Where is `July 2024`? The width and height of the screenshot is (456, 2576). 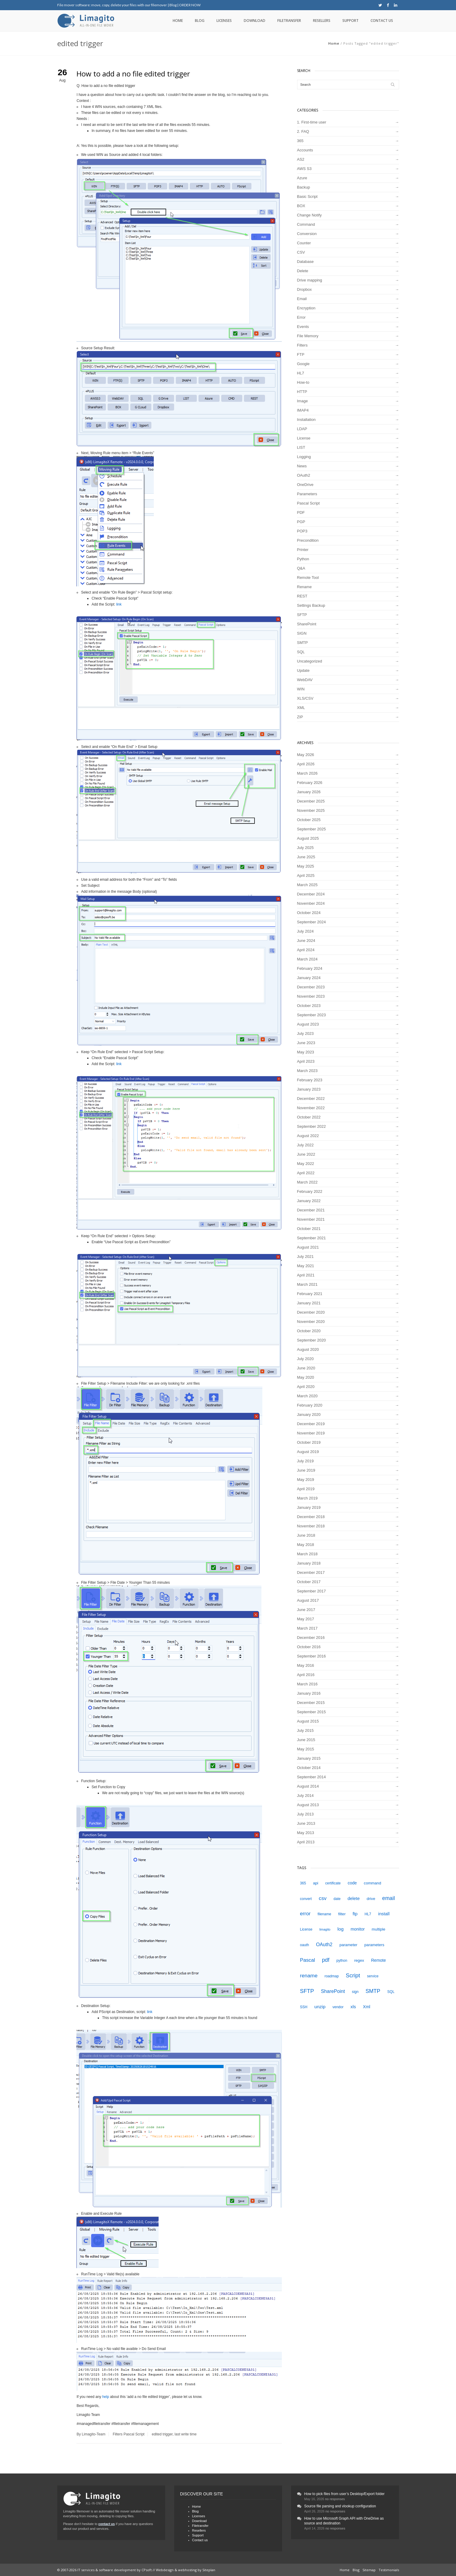 July 2024 is located at coordinates (305, 931).